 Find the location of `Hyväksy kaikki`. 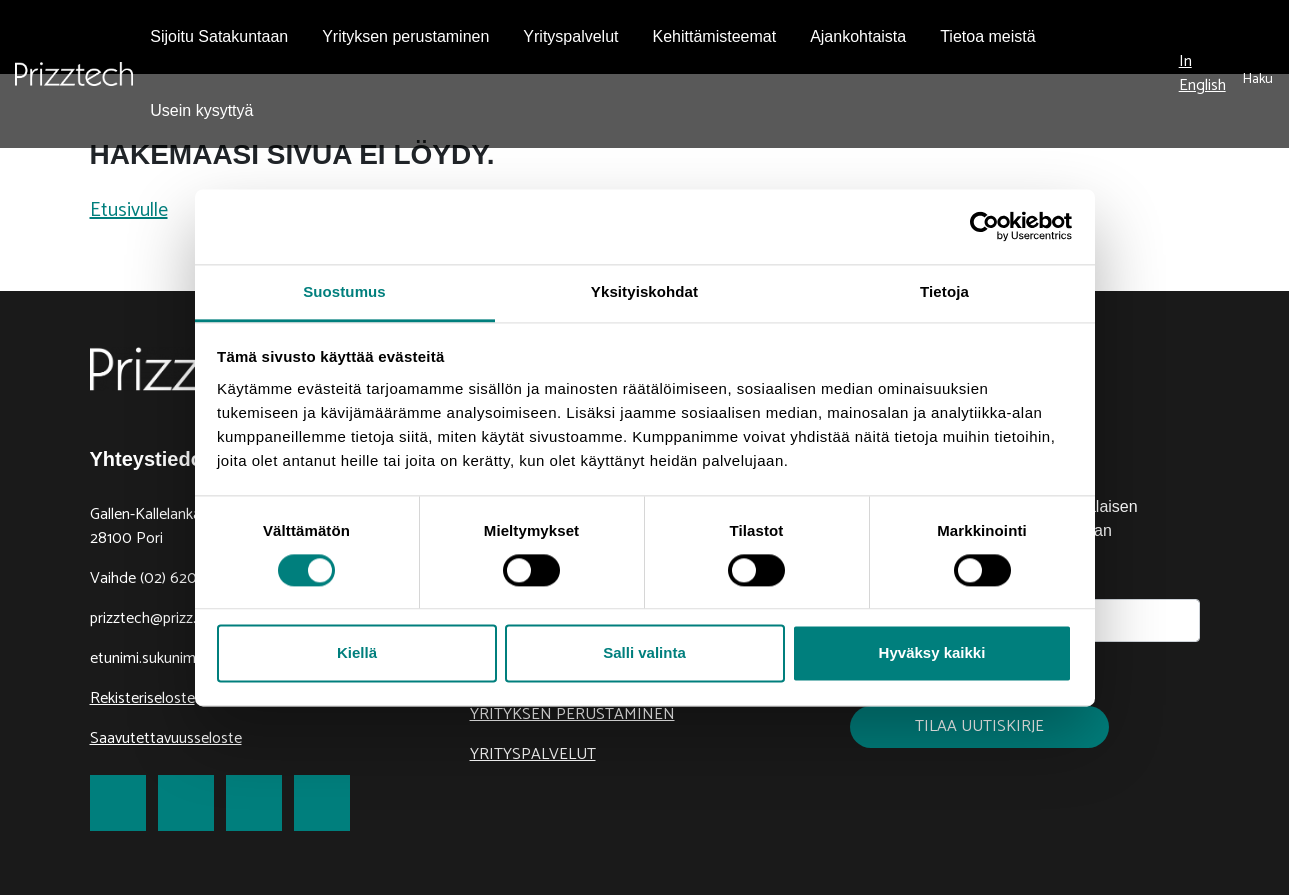

Hyväksy kaikki is located at coordinates (932, 653).